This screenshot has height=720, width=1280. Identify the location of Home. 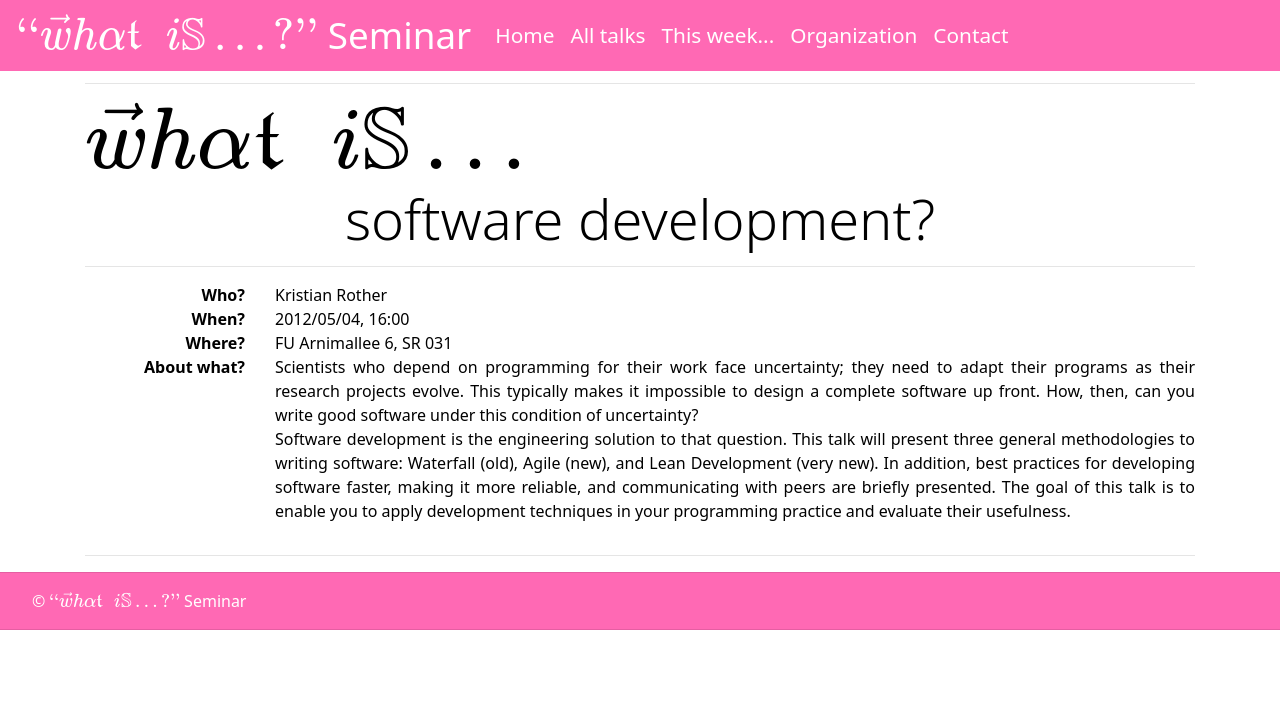
(524, 35).